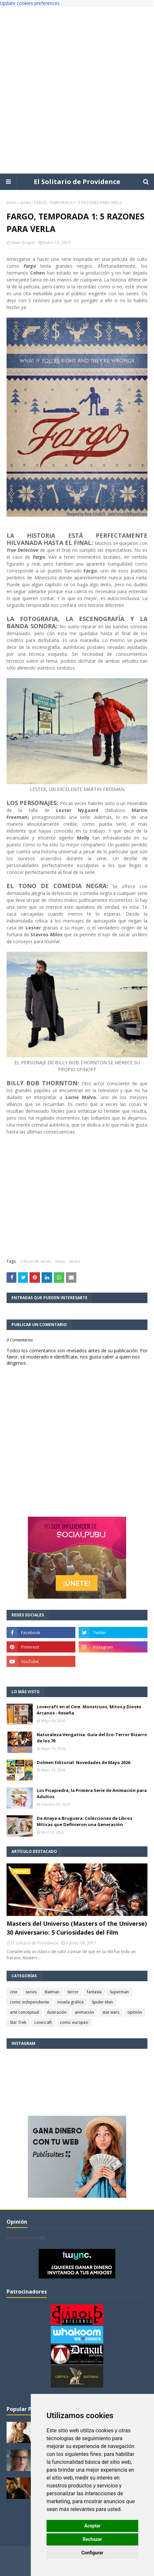  I want to click on criticas de series, so click(35, 1261).